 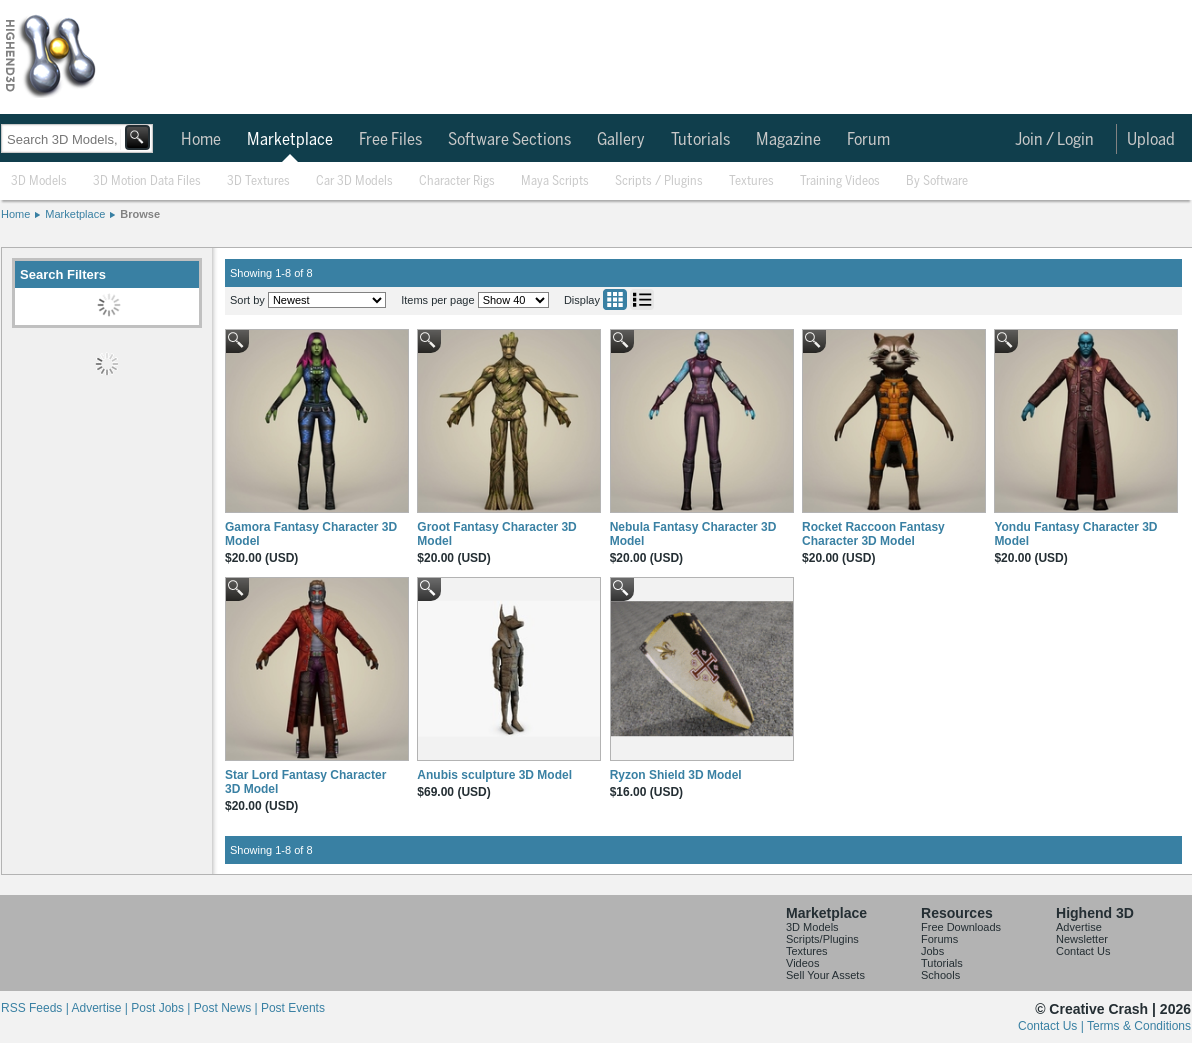 I want to click on Gallery, so click(x=621, y=140).